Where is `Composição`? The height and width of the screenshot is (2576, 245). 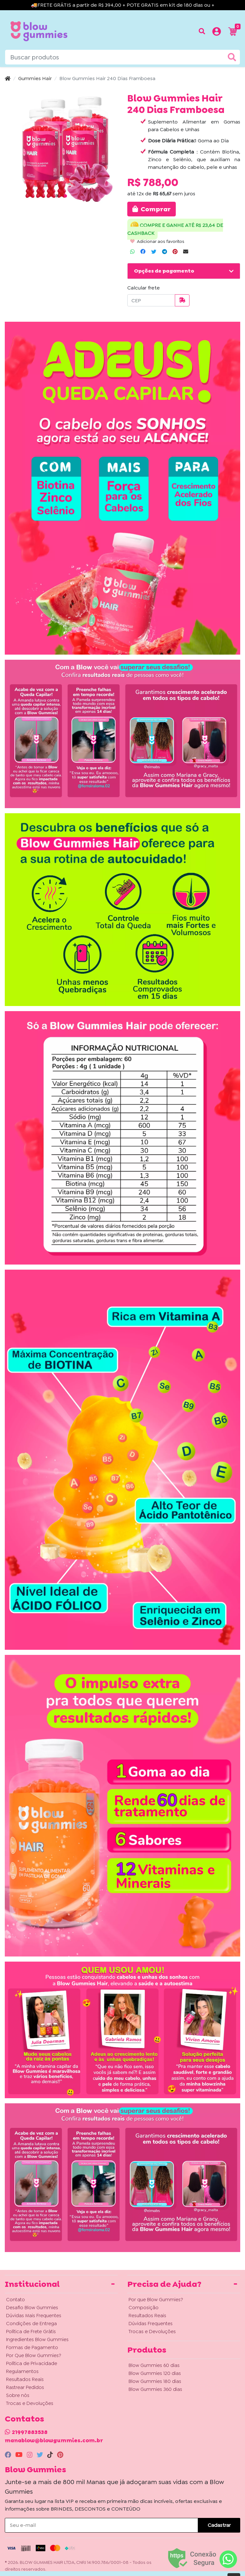 Composição is located at coordinates (144, 2307).